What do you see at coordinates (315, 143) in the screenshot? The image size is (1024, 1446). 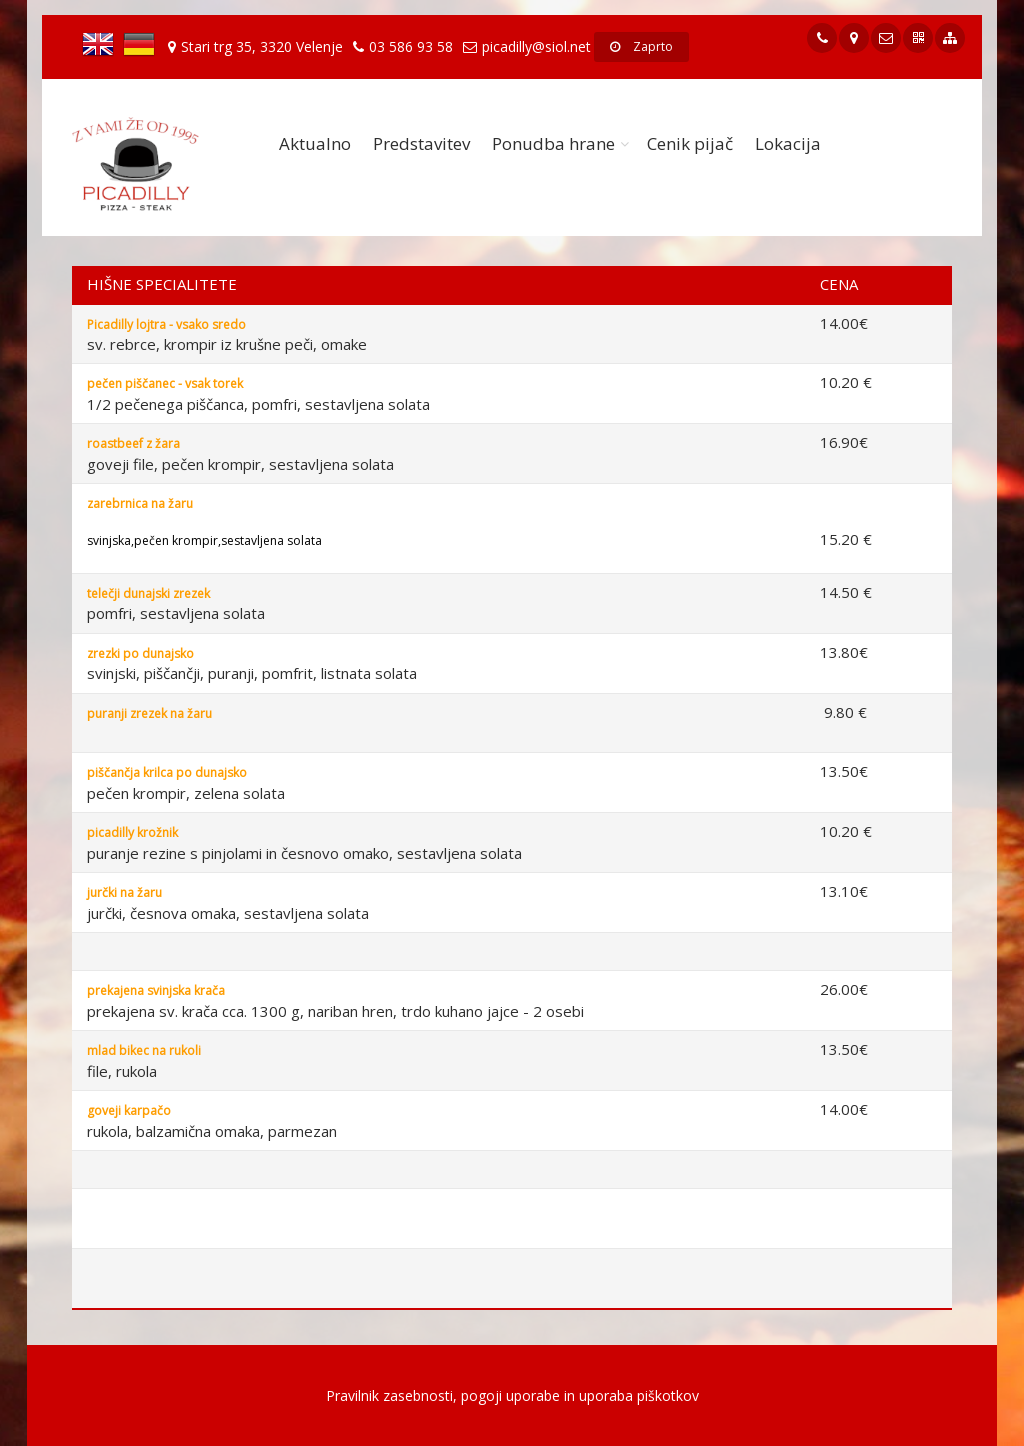 I see `Aktualno` at bounding box center [315, 143].